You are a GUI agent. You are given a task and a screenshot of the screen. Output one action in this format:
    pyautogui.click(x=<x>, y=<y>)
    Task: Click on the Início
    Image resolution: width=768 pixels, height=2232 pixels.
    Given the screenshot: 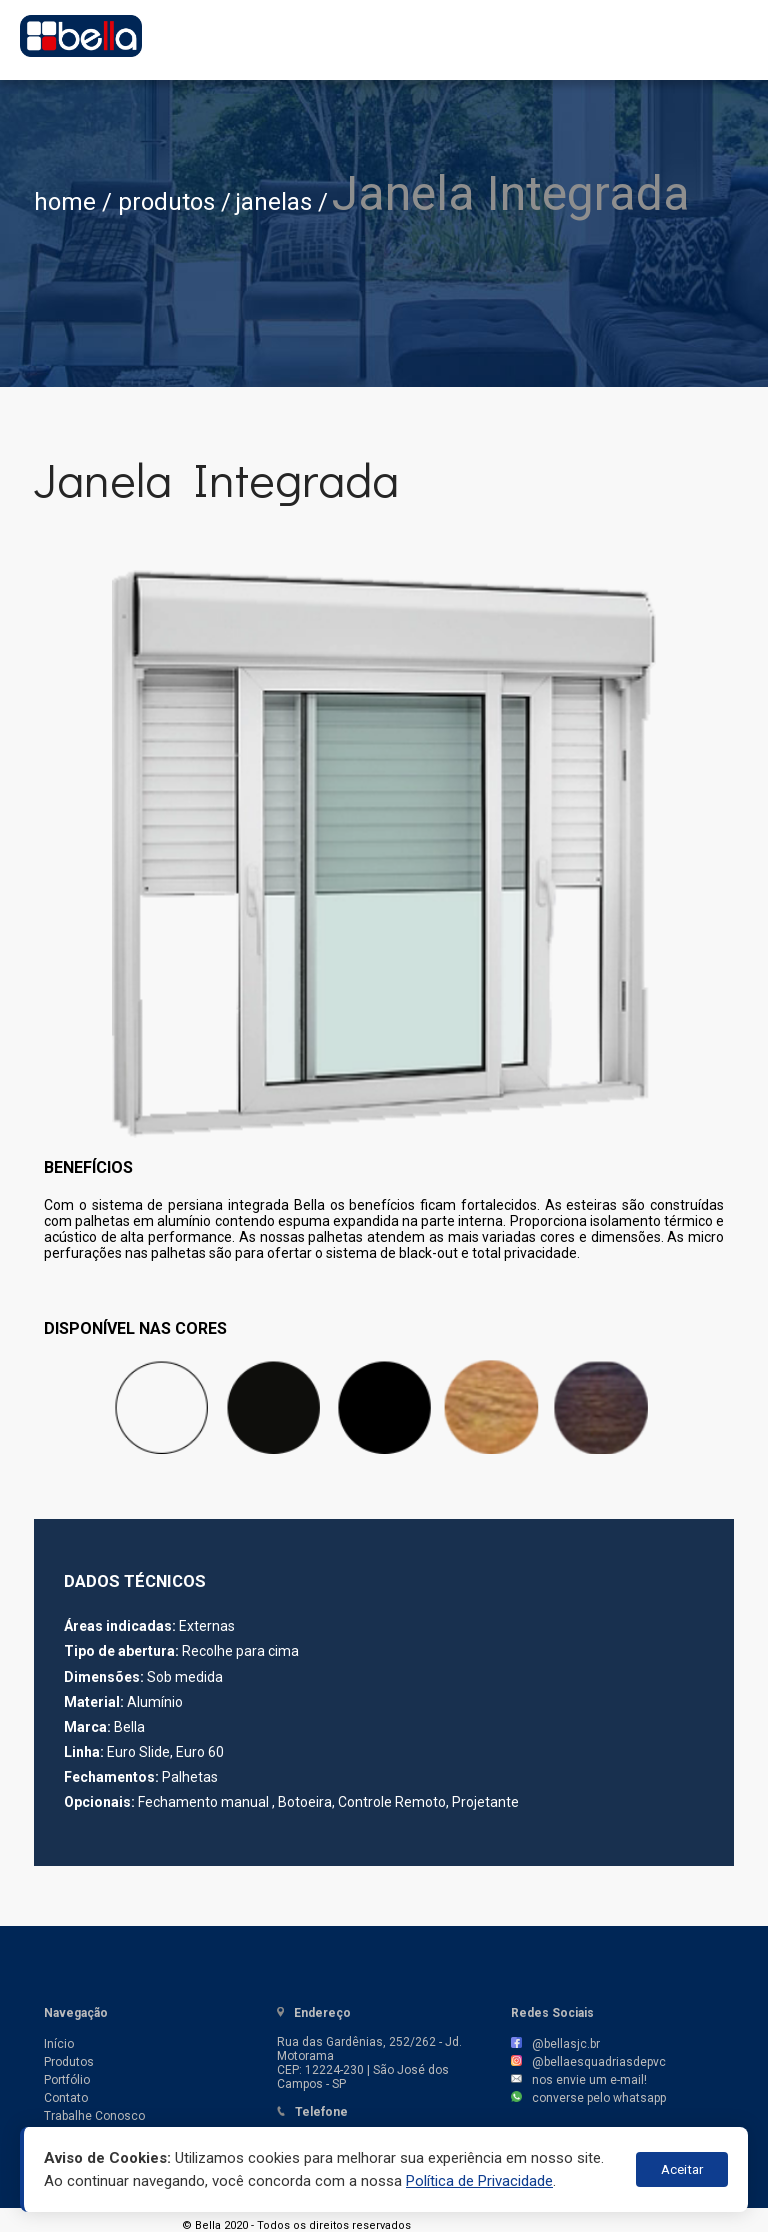 What is the action you would take?
    pyautogui.click(x=59, y=2044)
    